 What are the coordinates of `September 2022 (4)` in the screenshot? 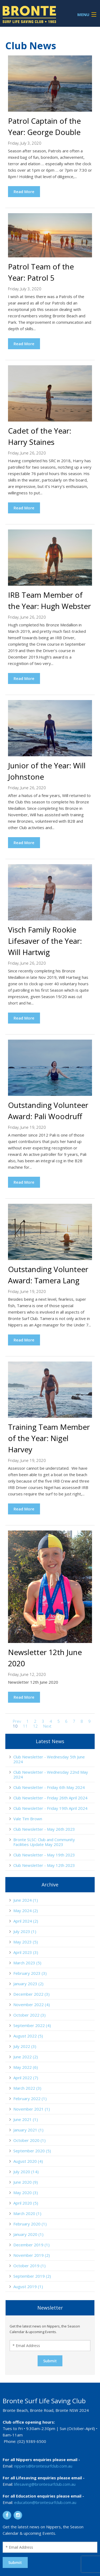 It's located at (32, 2025).